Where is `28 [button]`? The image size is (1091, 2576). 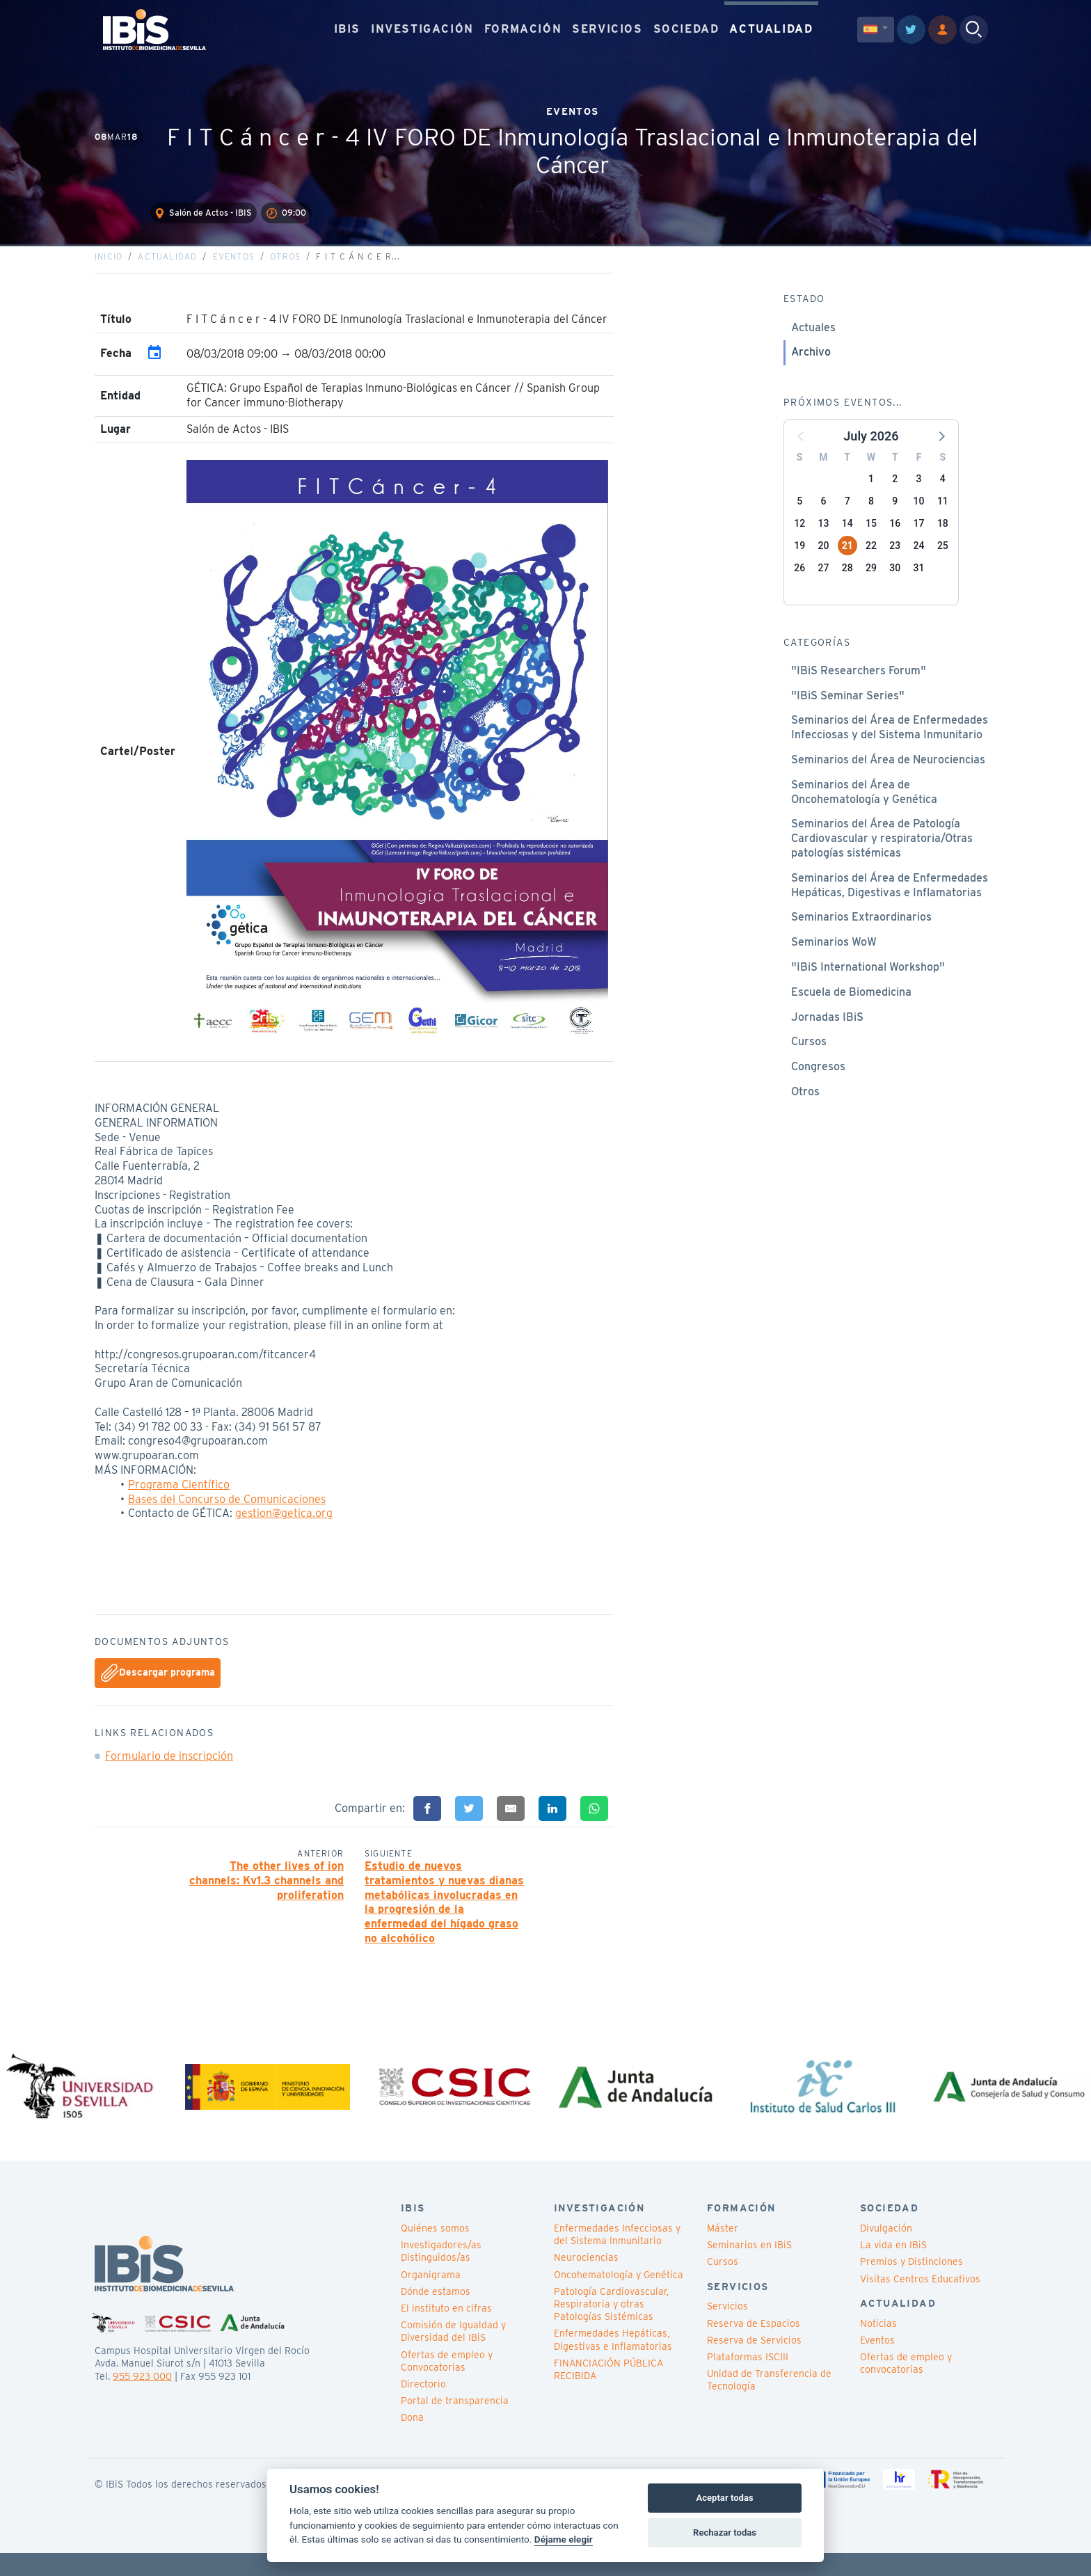 28 [button] is located at coordinates (847, 585).